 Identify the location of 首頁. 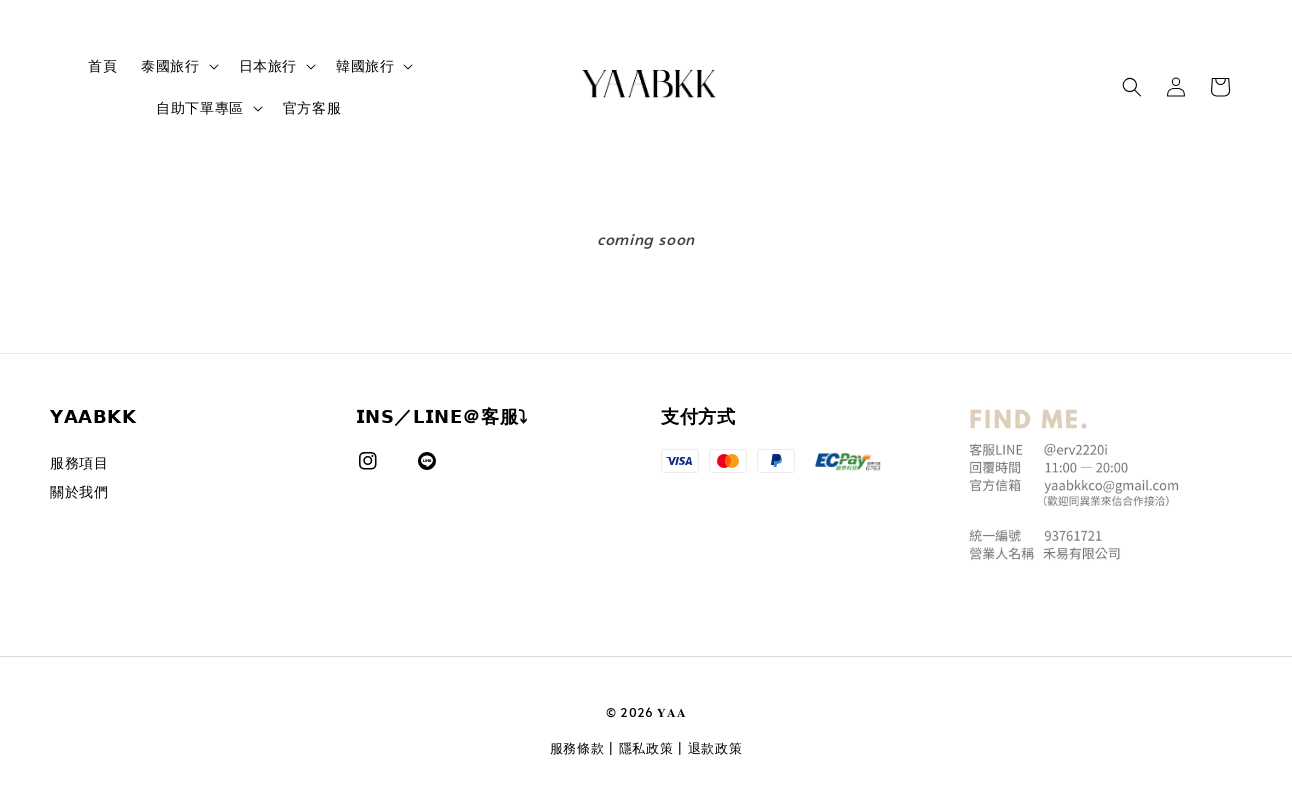
(102, 65).